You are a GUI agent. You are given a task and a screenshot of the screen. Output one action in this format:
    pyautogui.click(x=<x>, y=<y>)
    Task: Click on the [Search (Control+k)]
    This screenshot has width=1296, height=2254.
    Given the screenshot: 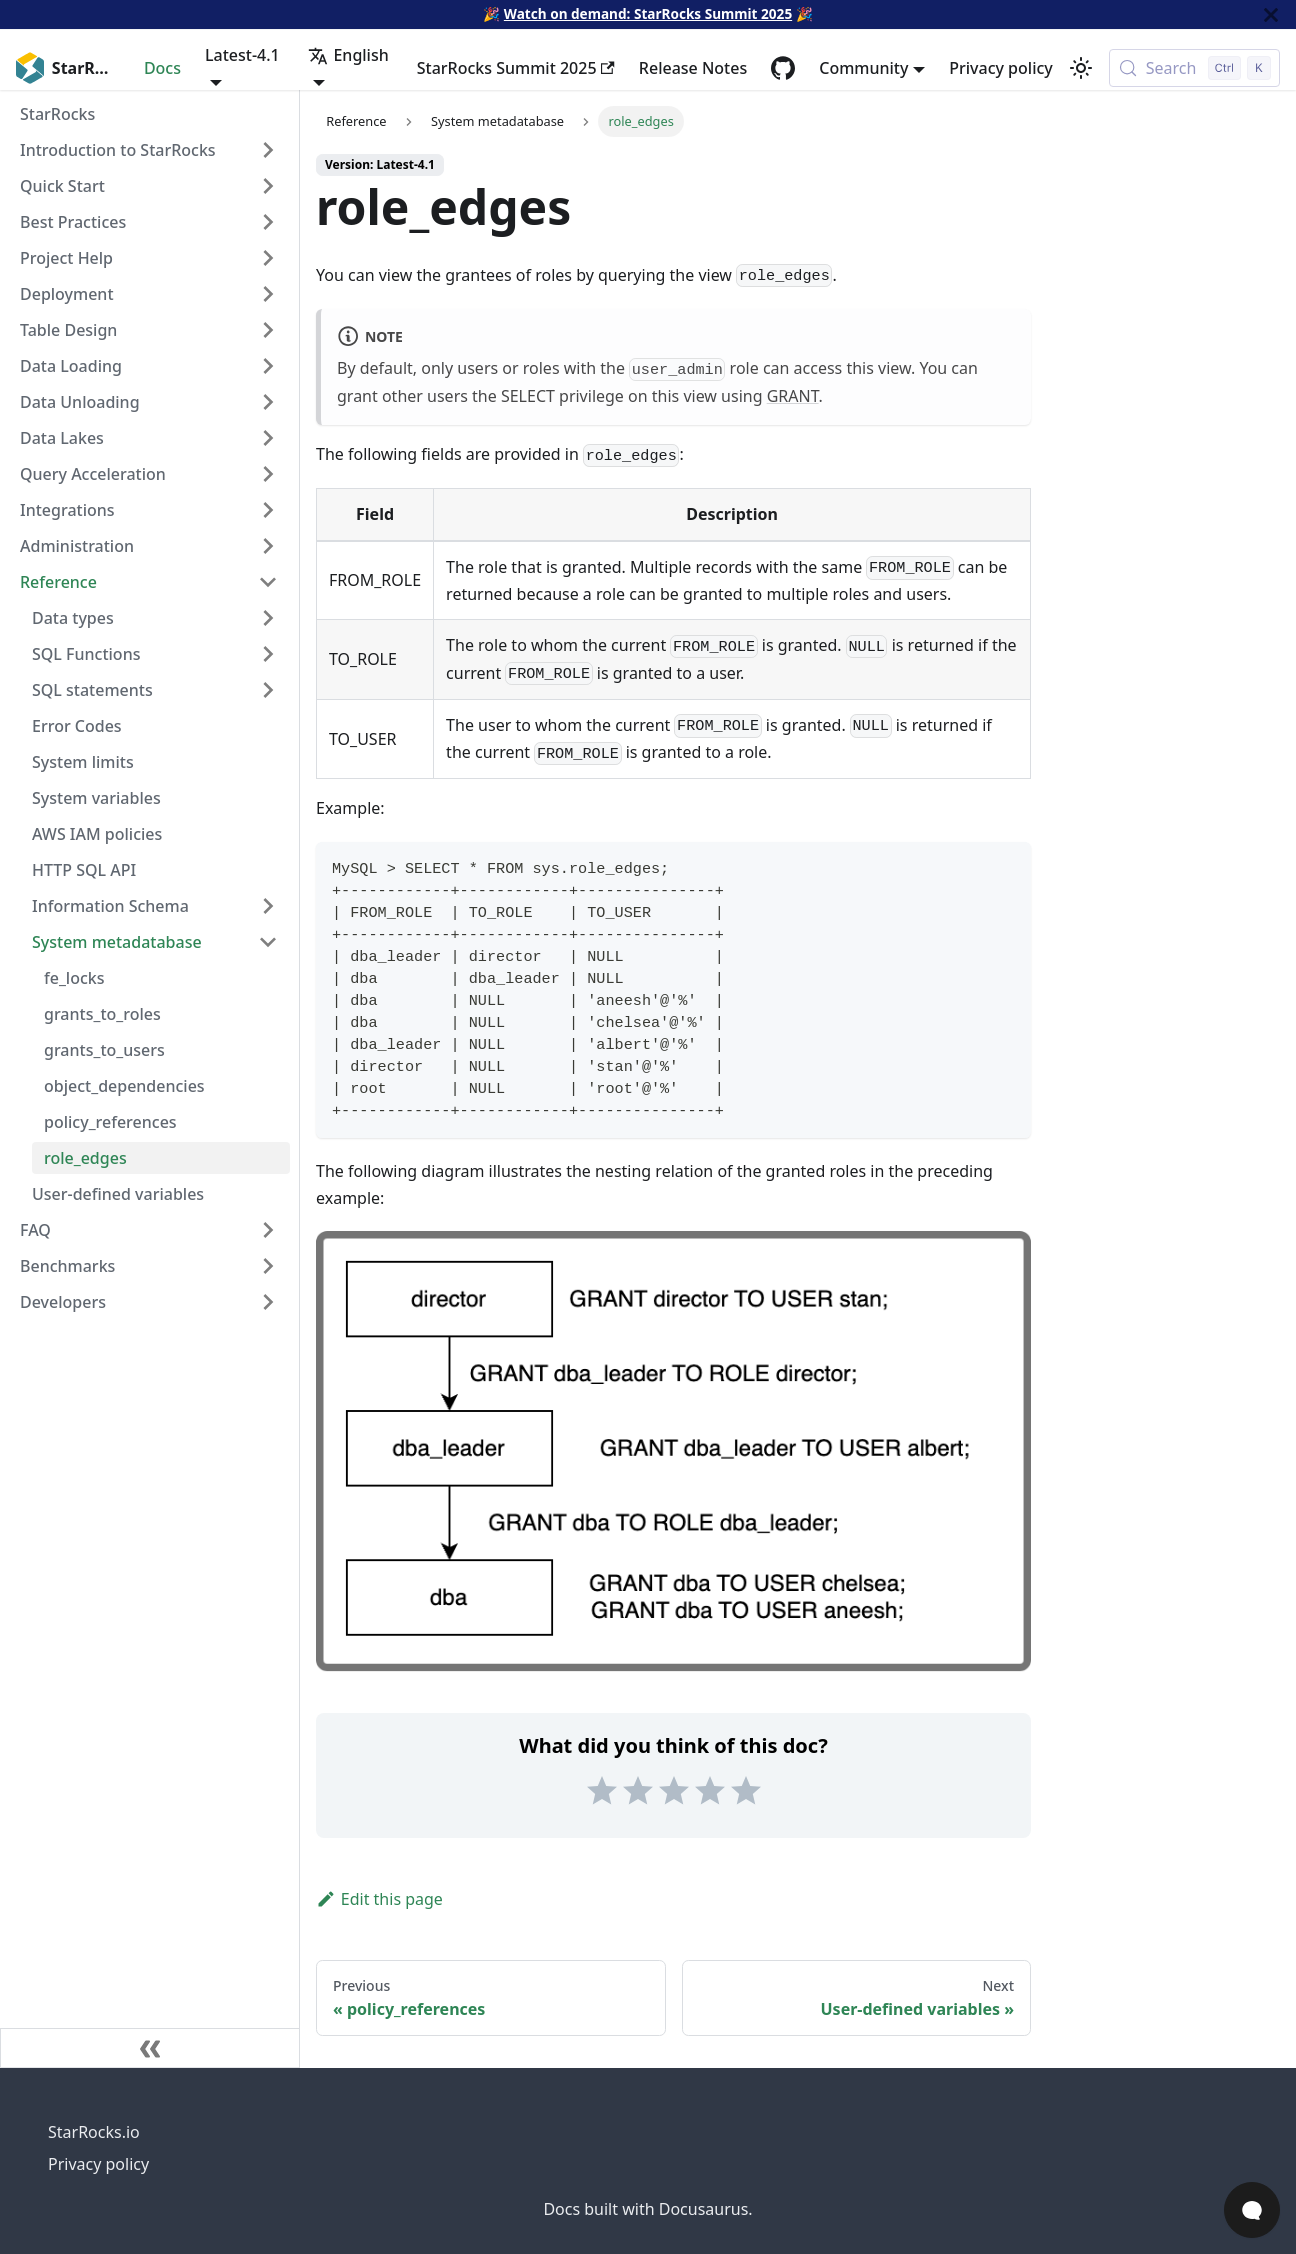 What is the action you would take?
    pyautogui.click(x=1194, y=68)
    